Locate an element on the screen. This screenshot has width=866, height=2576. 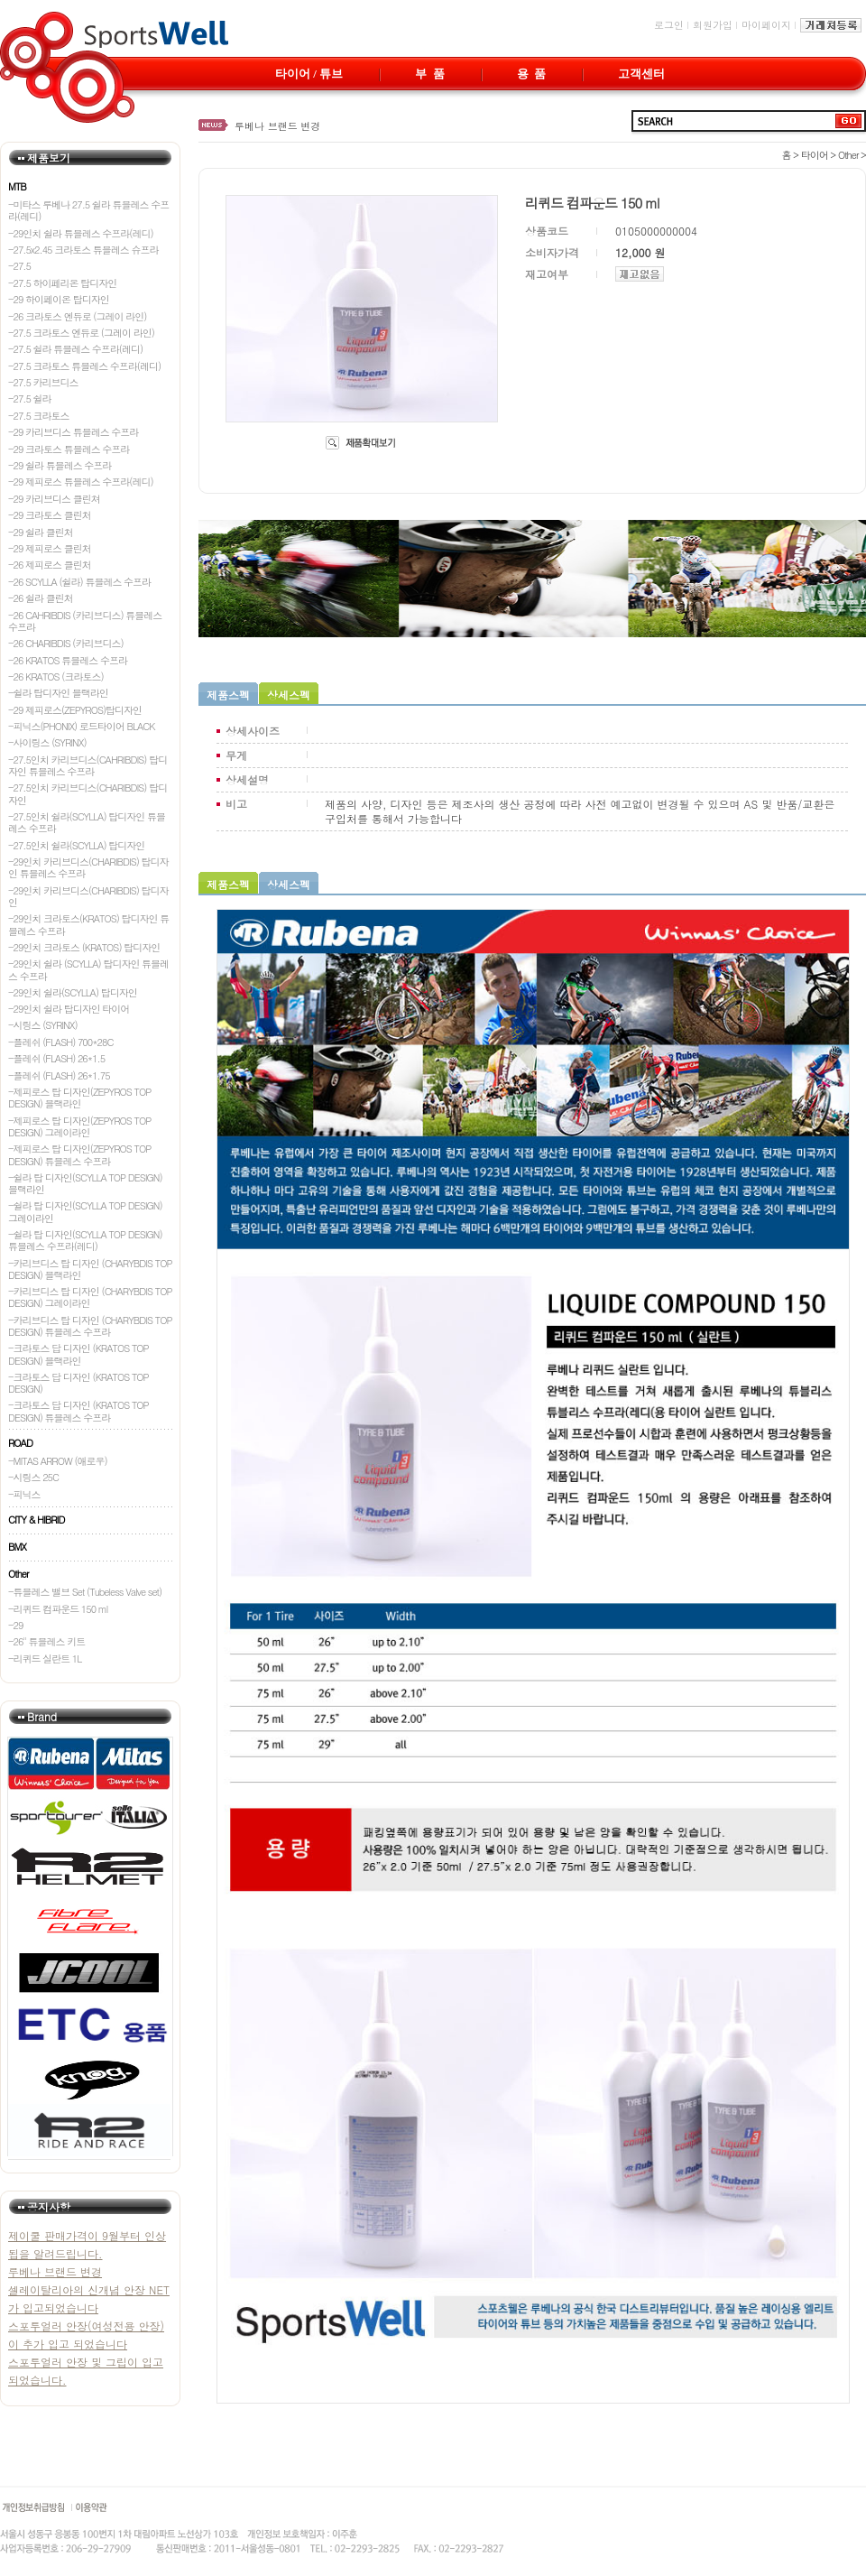
-27.5 쉴라 is located at coordinates (29, 398).